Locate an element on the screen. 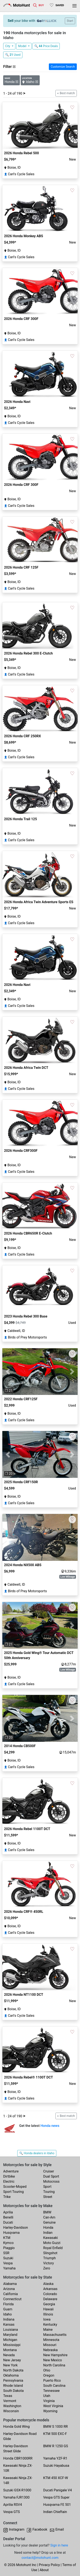 Image resolution: width=80 pixels, height=2576 pixels. Sign in here is located at coordinates (59, 2545).